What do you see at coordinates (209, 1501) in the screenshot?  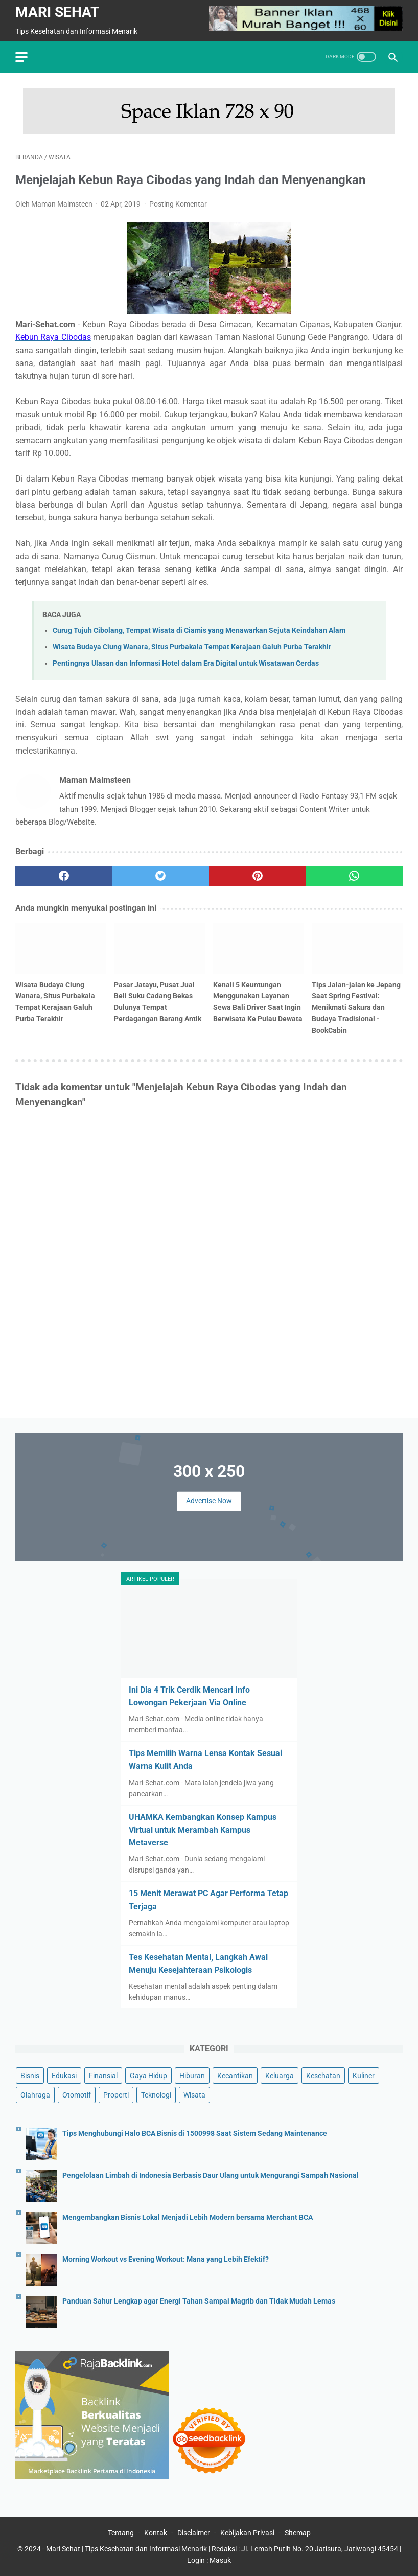 I see `Advertise Now` at bounding box center [209, 1501].